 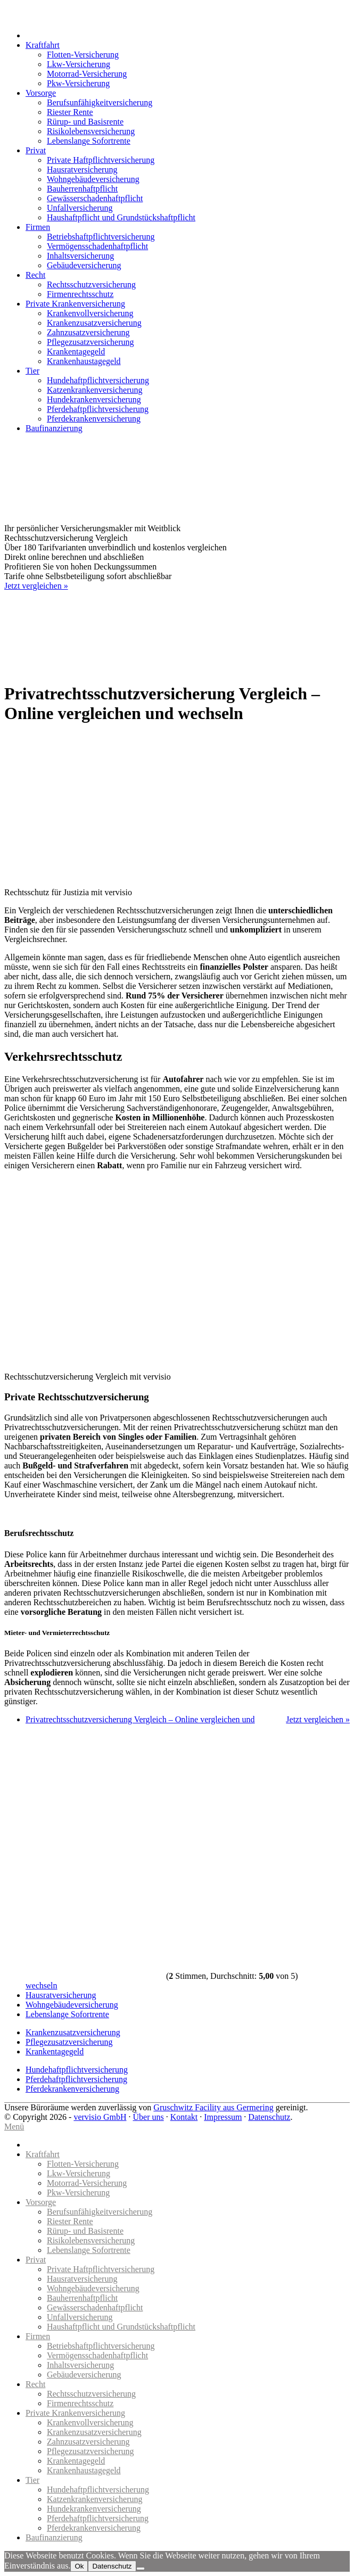 I want to click on Unfallversicherung, so click(x=80, y=207).